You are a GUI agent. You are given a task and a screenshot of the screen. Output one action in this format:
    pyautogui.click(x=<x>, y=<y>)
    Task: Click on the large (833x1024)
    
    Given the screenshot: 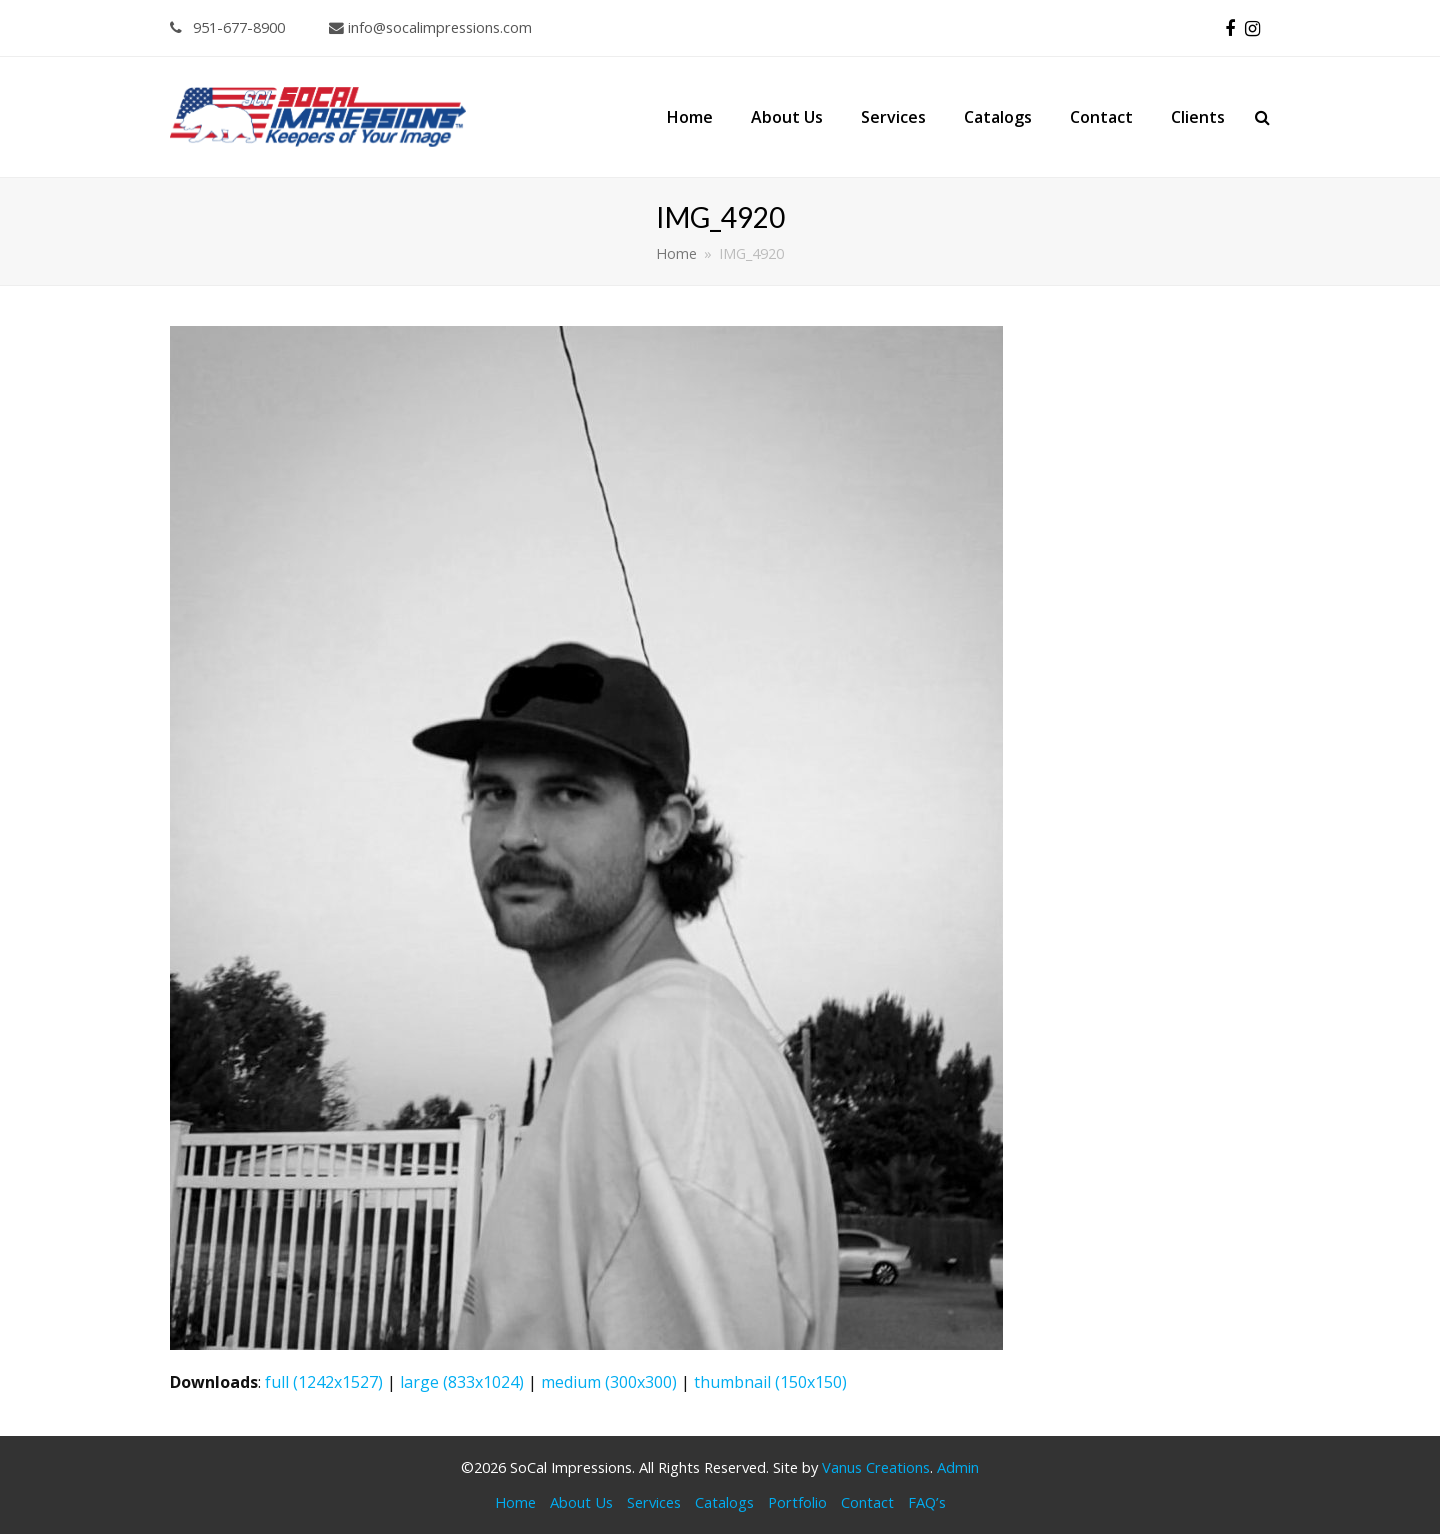 What is the action you would take?
    pyautogui.click(x=462, y=1382)
    